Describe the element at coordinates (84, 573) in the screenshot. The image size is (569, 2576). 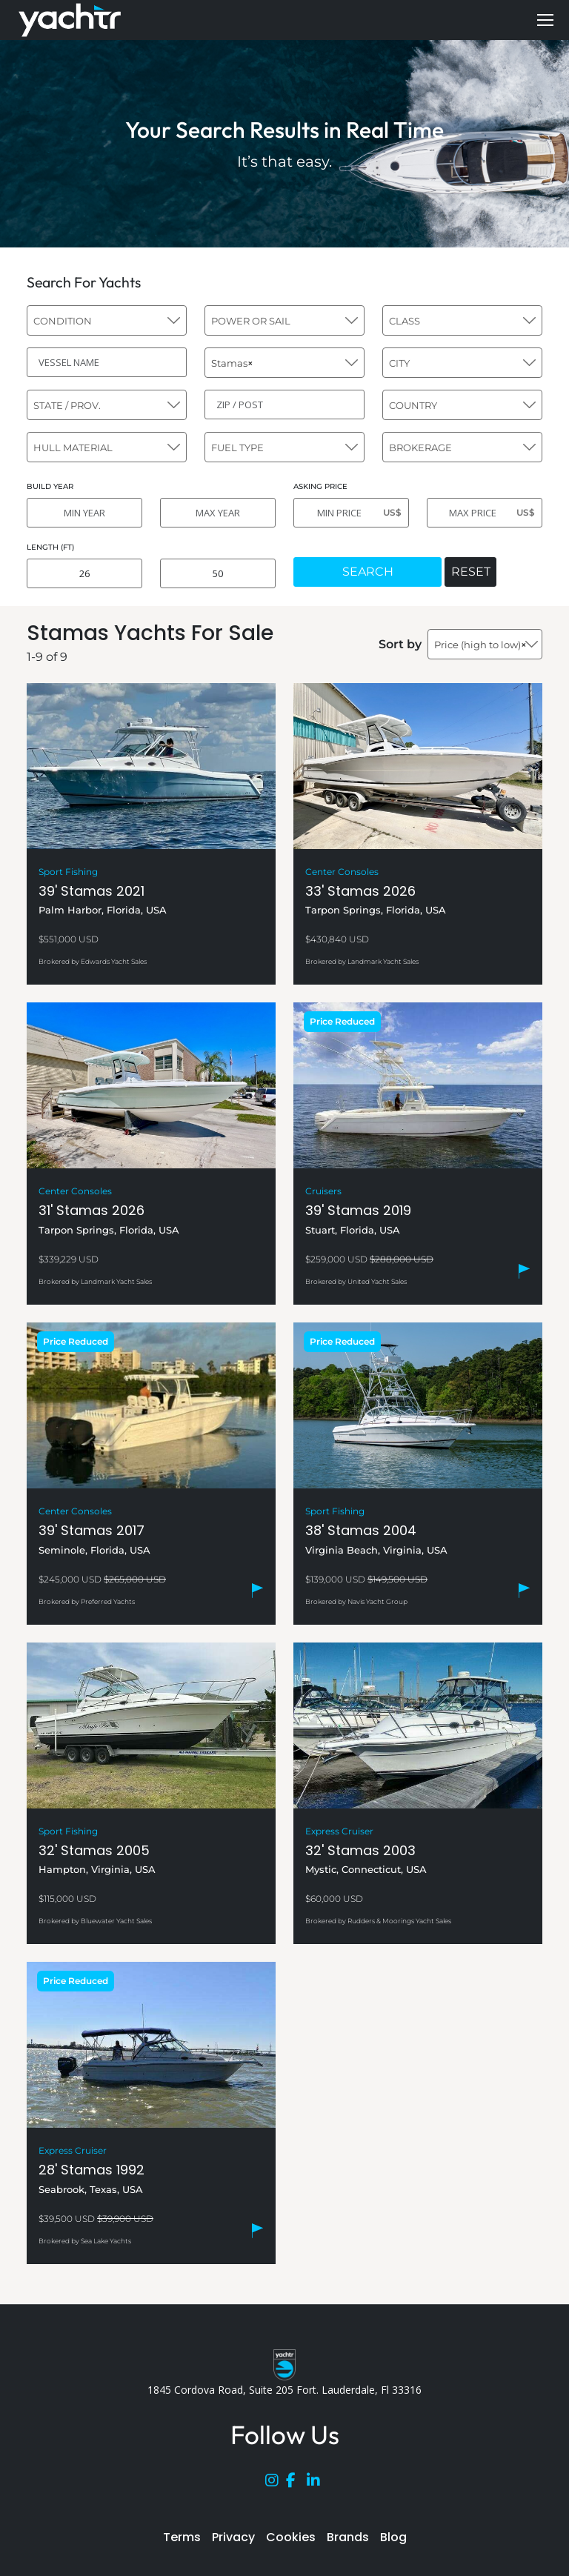
I see `[MIN LENGTH]` at that location.